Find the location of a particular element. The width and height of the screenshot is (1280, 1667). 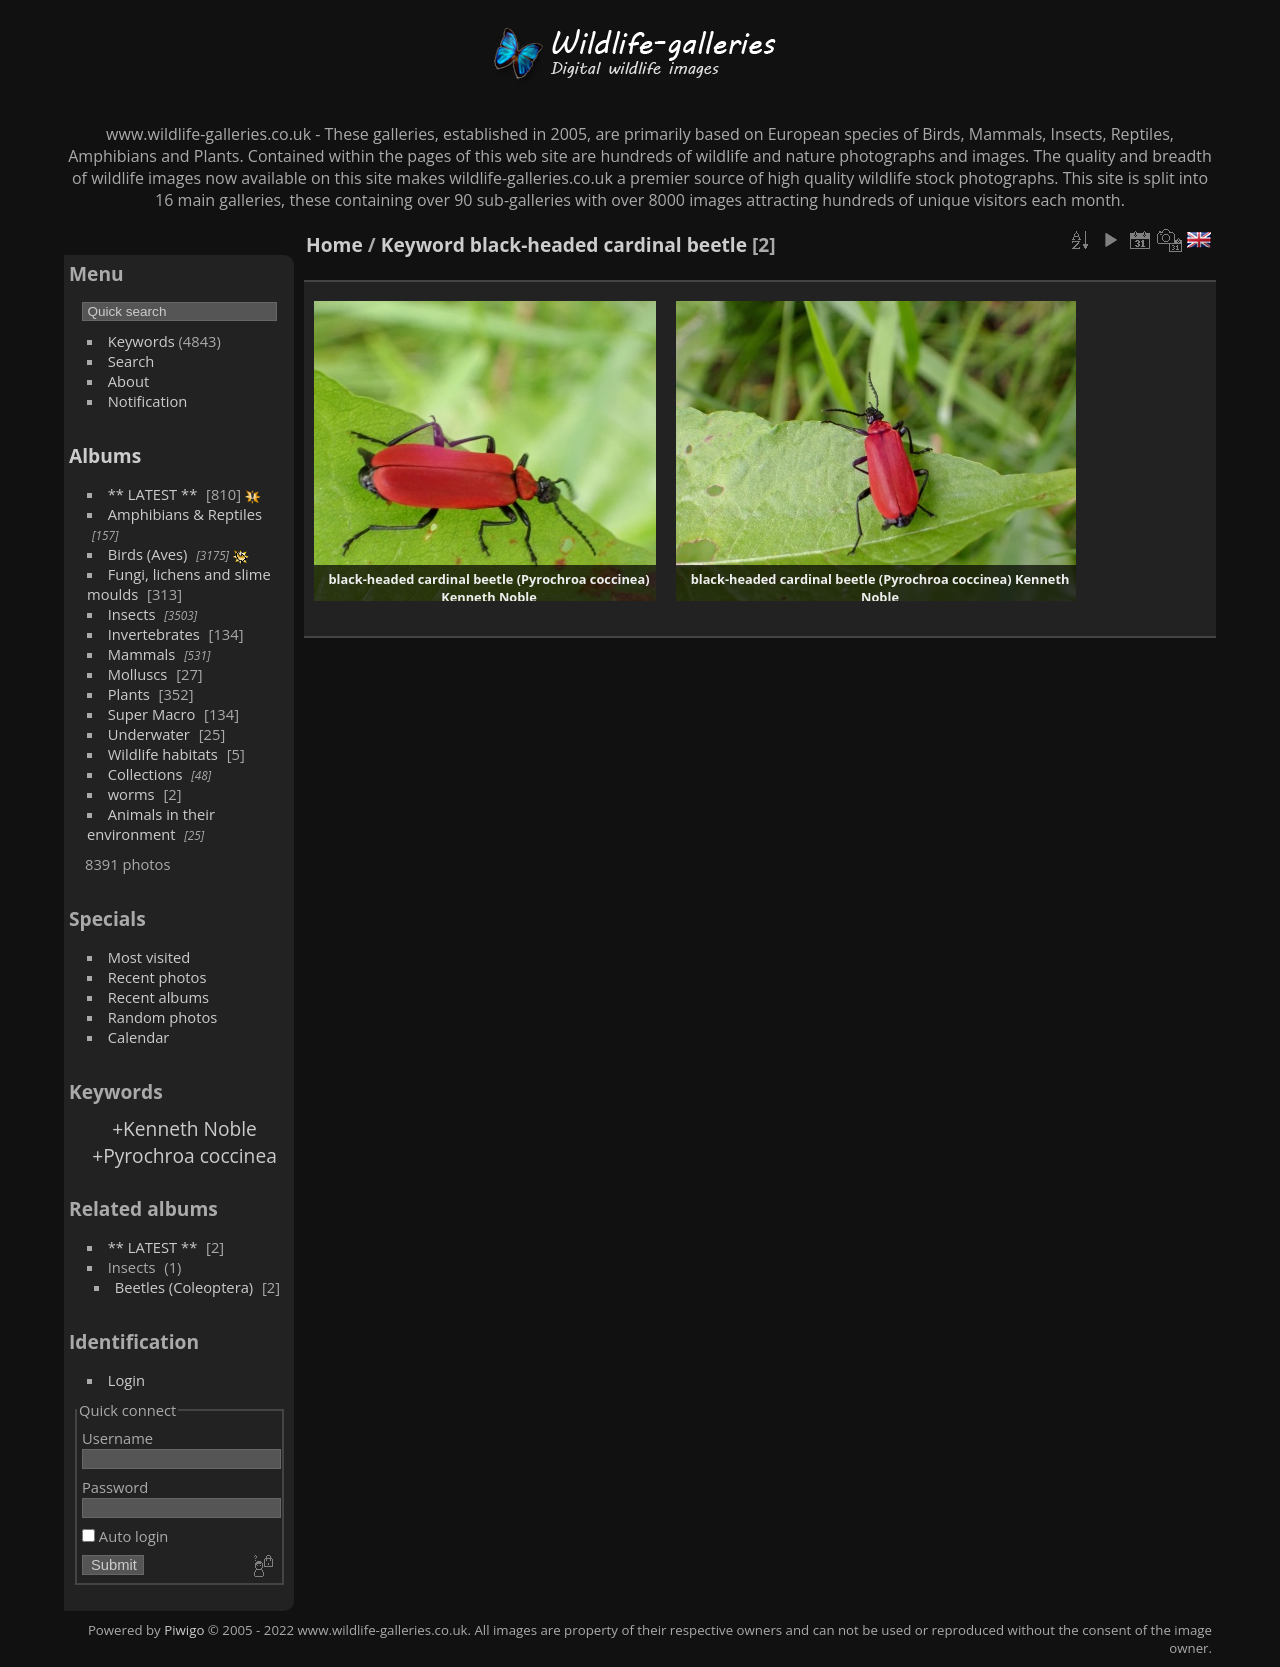

Underwater is located at coordinates (149, 734).